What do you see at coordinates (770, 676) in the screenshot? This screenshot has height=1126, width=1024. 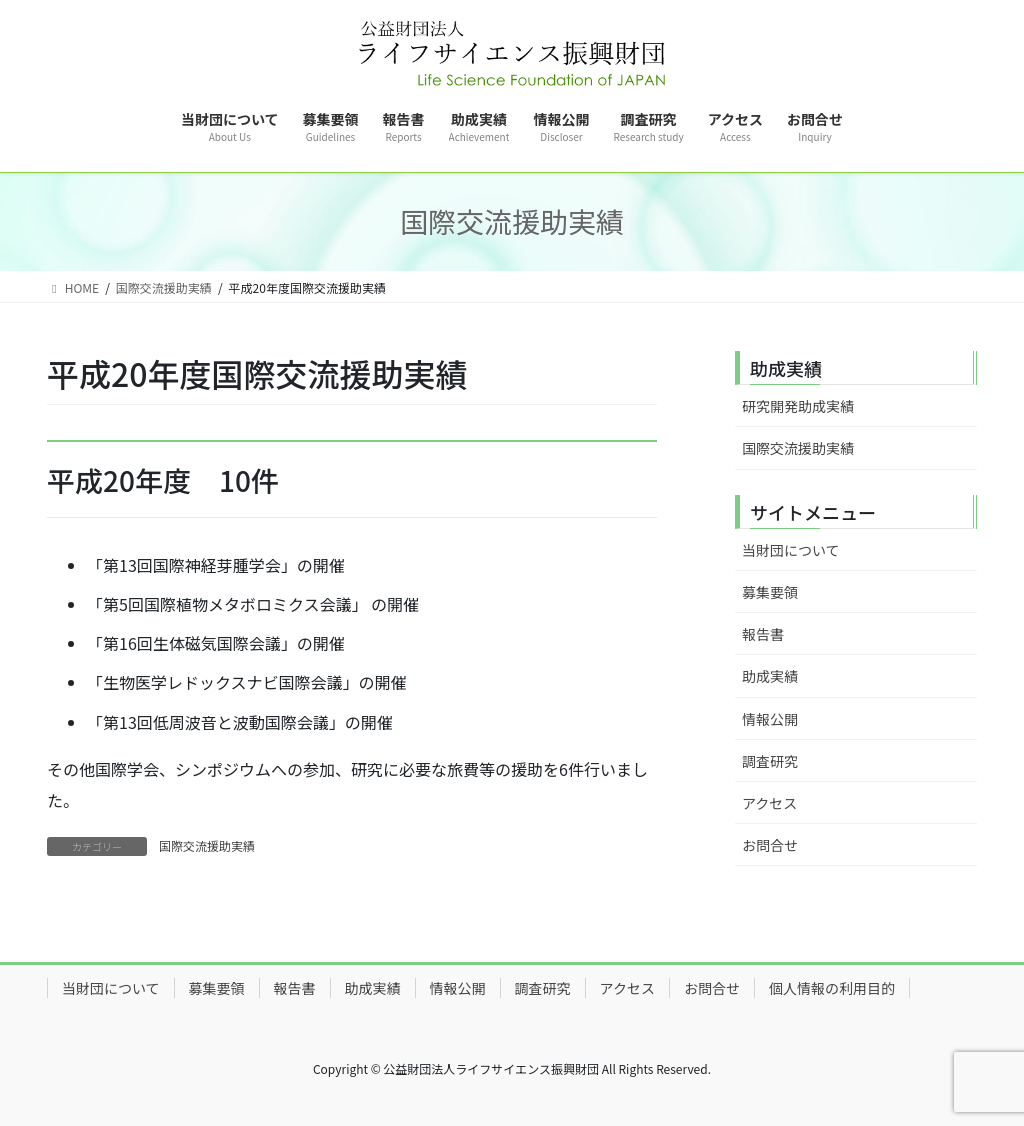 I see `助成実績` at bounding box center [770, 676].